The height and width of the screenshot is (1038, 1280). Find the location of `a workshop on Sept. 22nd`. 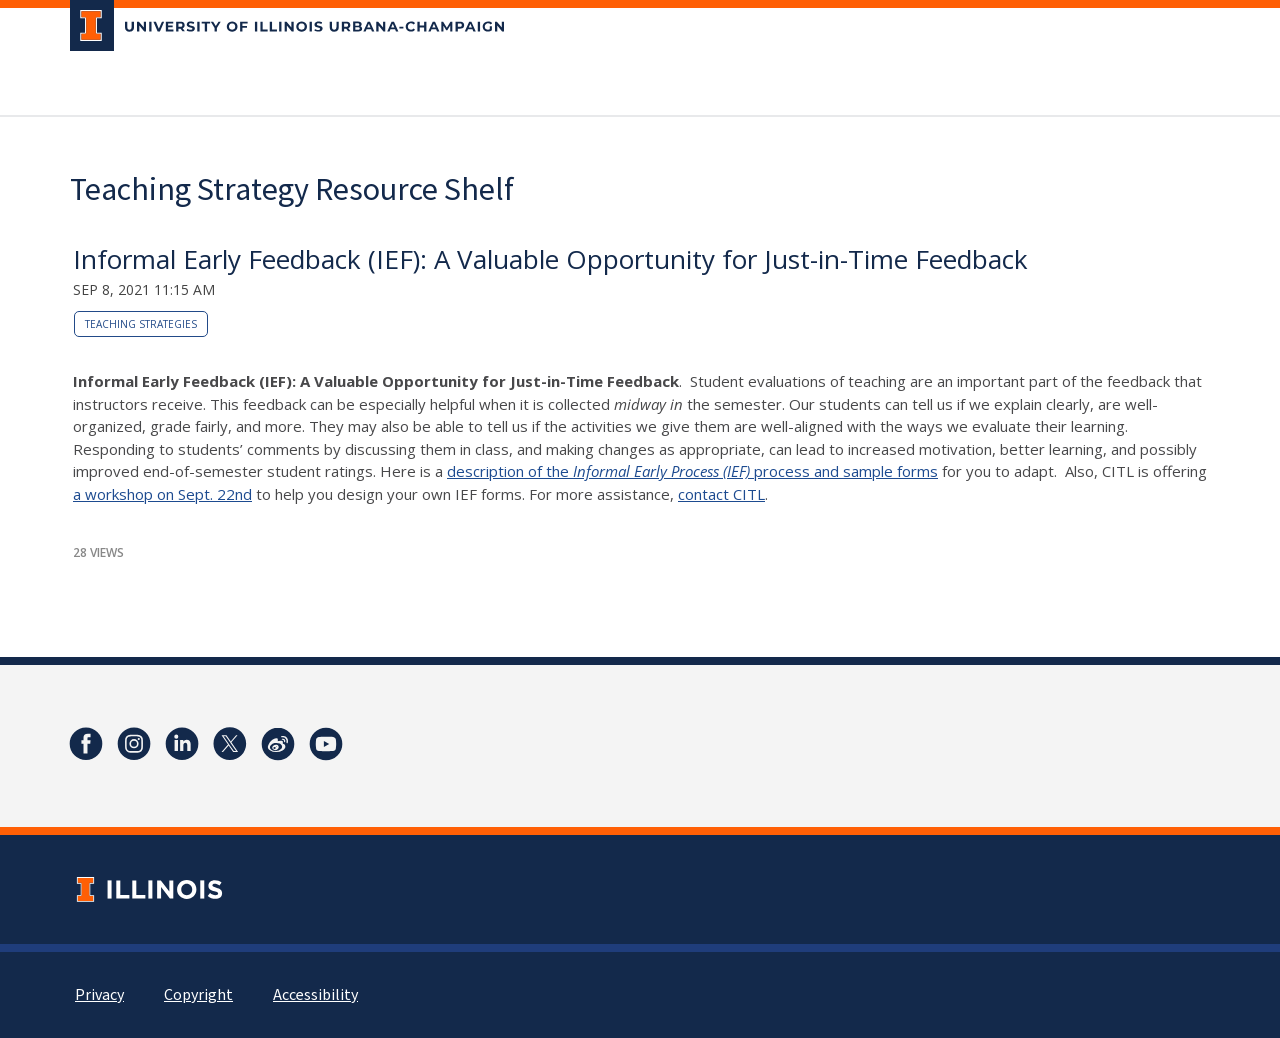

a workshop on Sept. 22nd is located at coordinates (162, 494).